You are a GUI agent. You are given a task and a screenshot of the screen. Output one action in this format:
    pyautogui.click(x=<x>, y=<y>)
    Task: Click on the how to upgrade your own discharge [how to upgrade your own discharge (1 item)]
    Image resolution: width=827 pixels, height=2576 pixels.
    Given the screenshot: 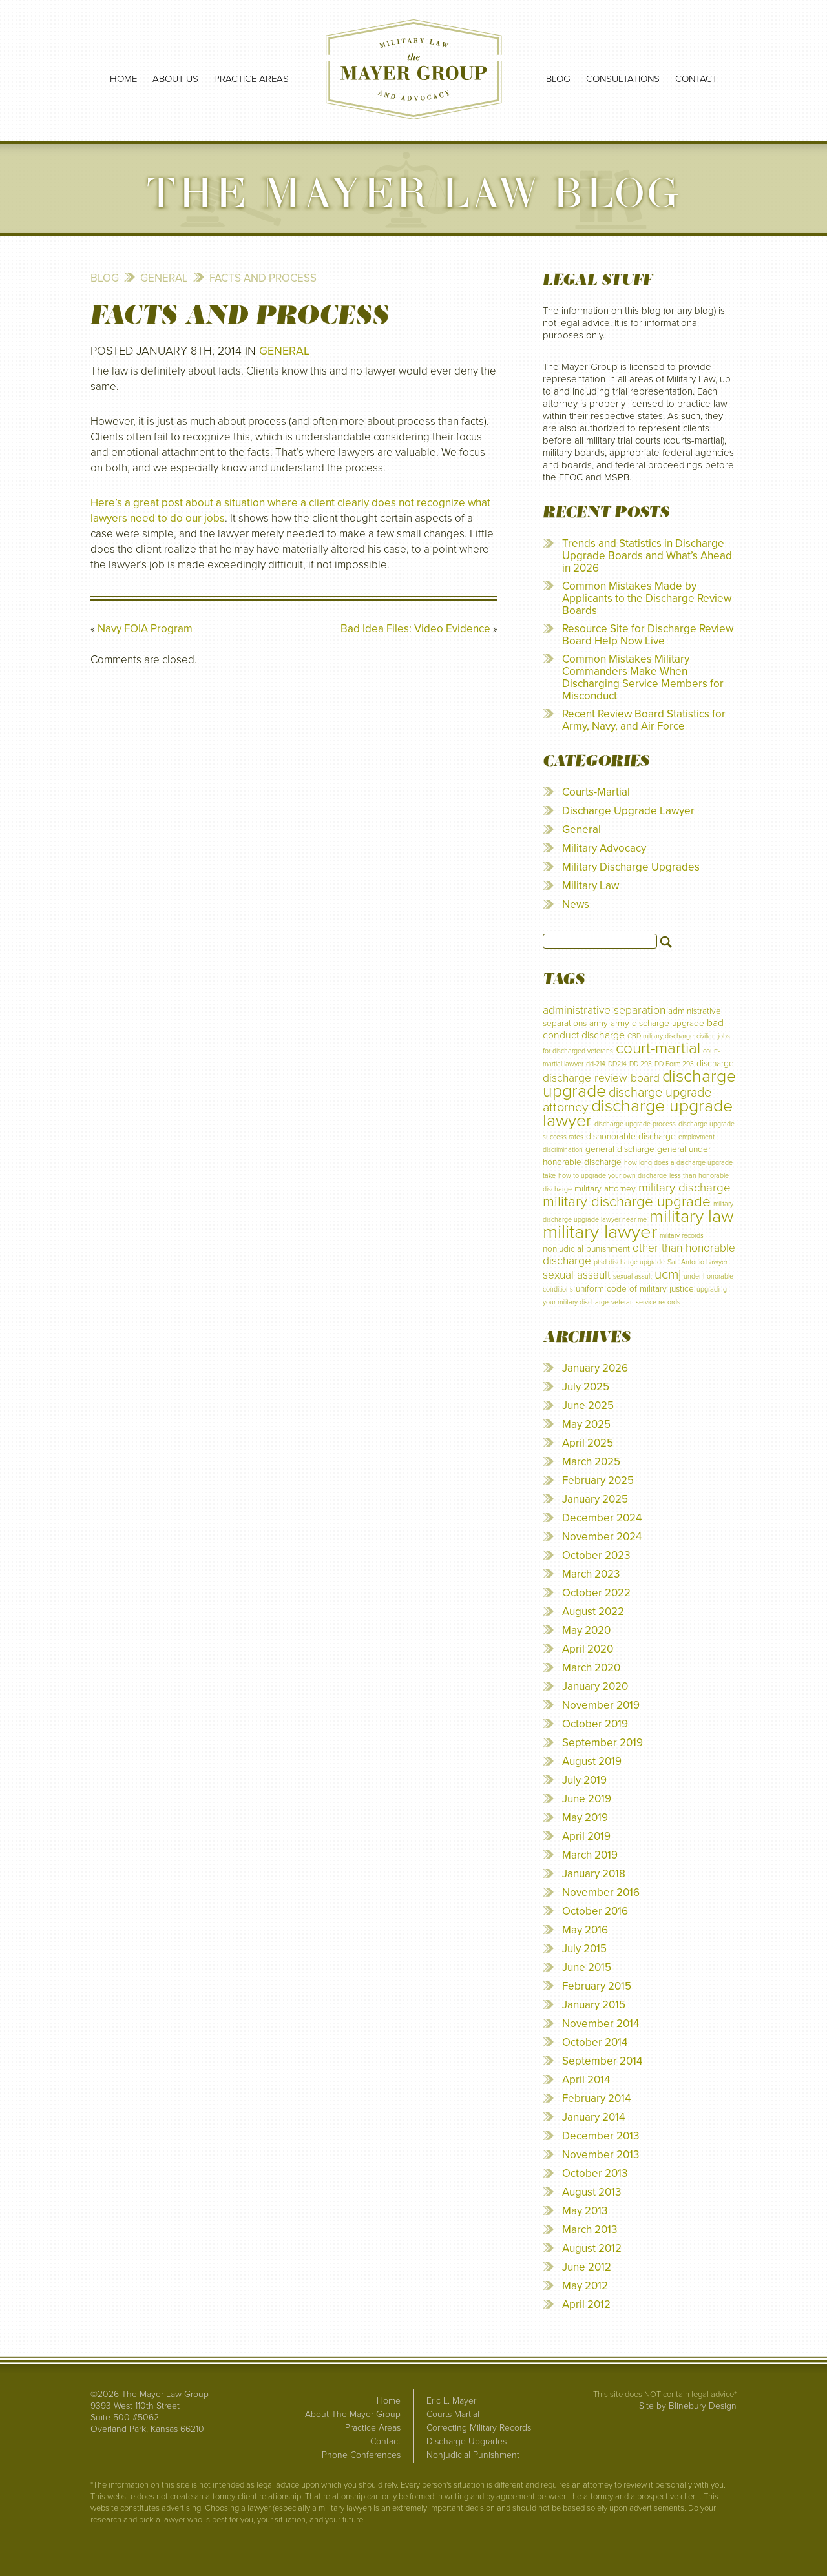 What is the action you would take?
    pyautogui.click(x=612, y=1175)
    